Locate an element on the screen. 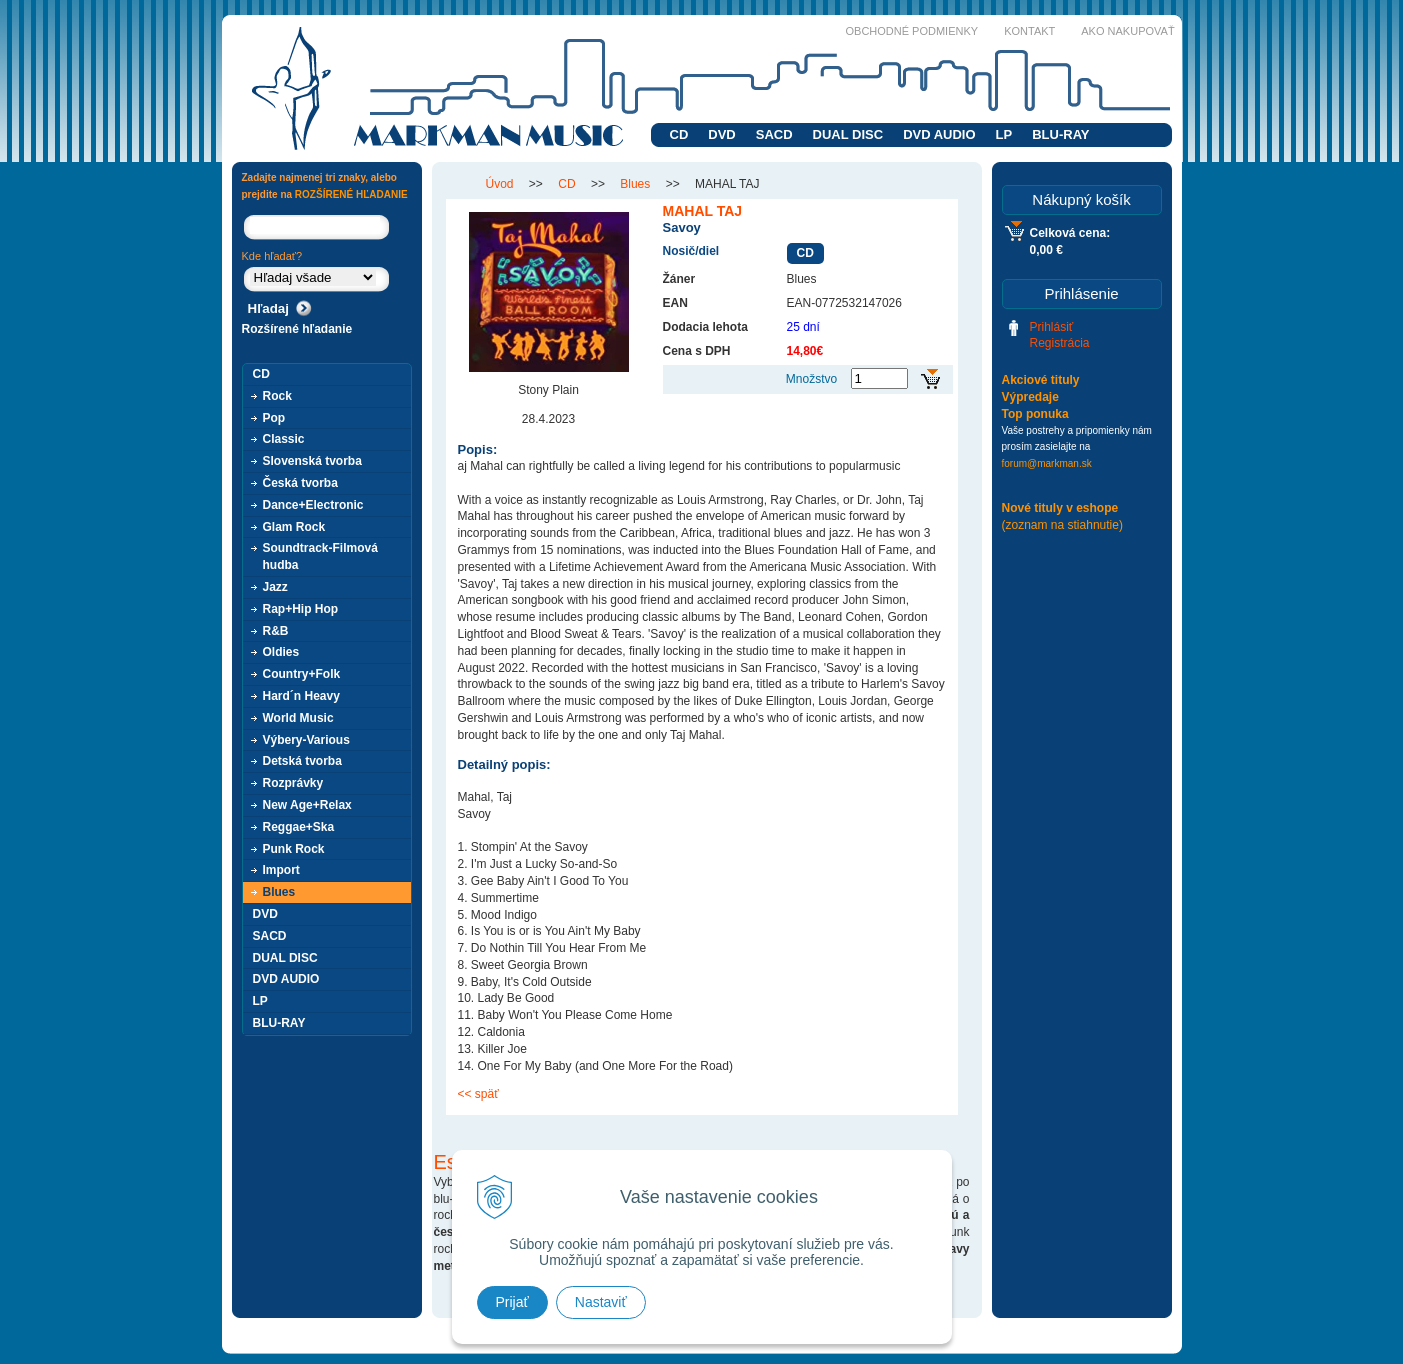 This screenshot has width=1403, height=1364. DUAL DISC is located at coordinates (848, 134).